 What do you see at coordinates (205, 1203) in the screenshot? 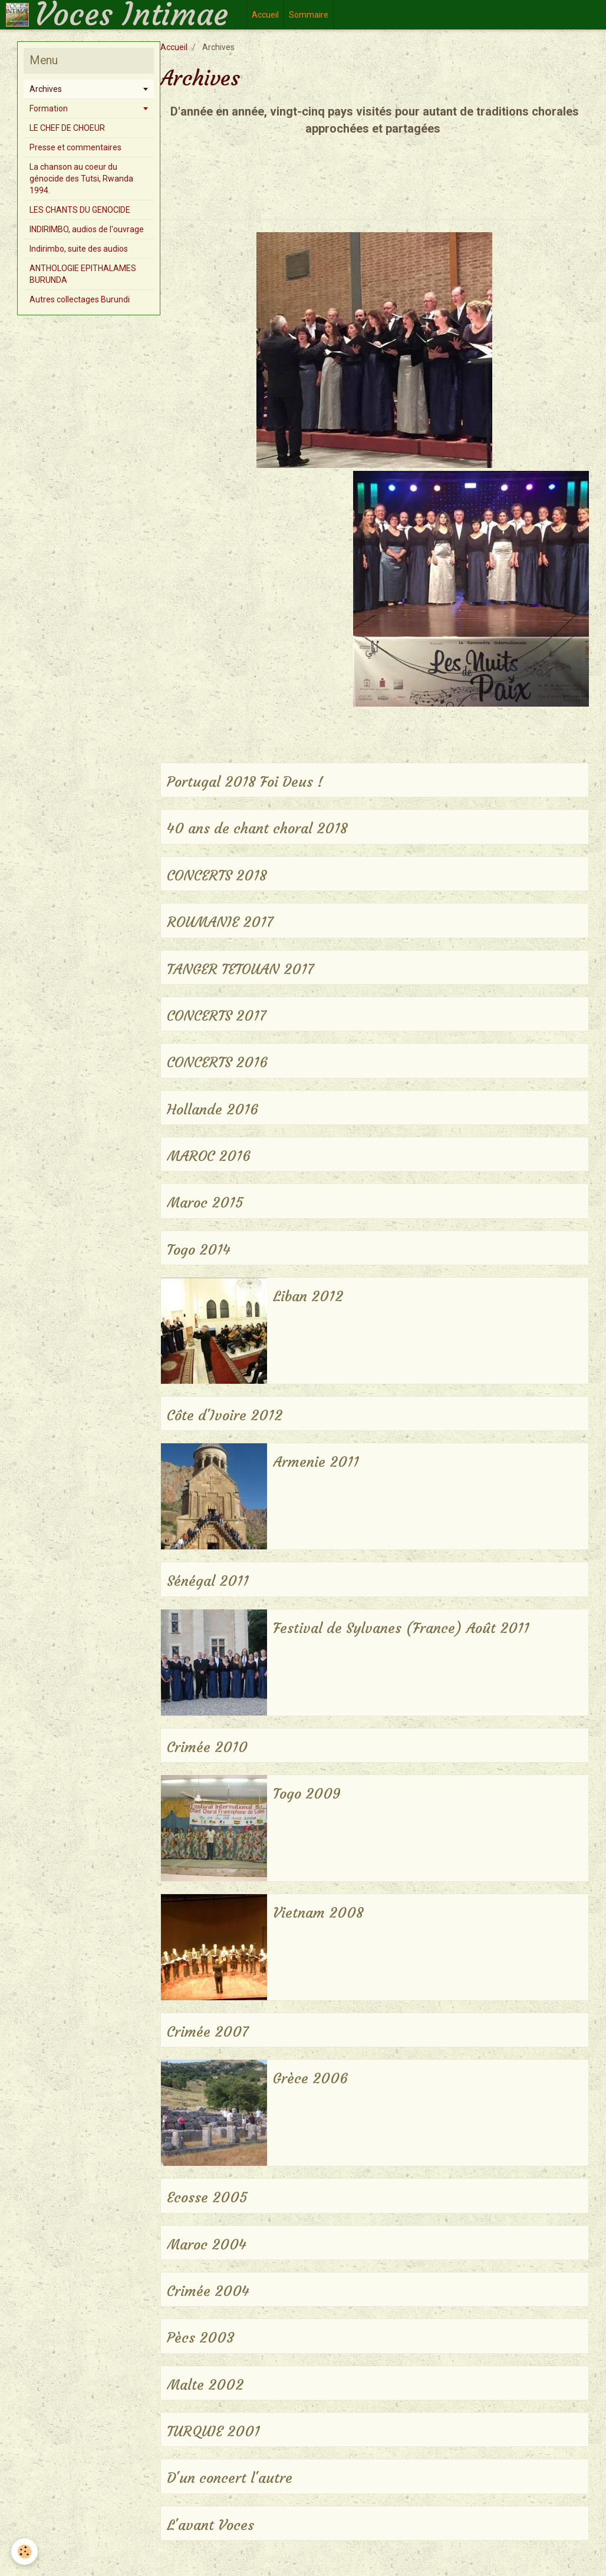
I see `Maroc 2015` at bounding box center [205, 1203].